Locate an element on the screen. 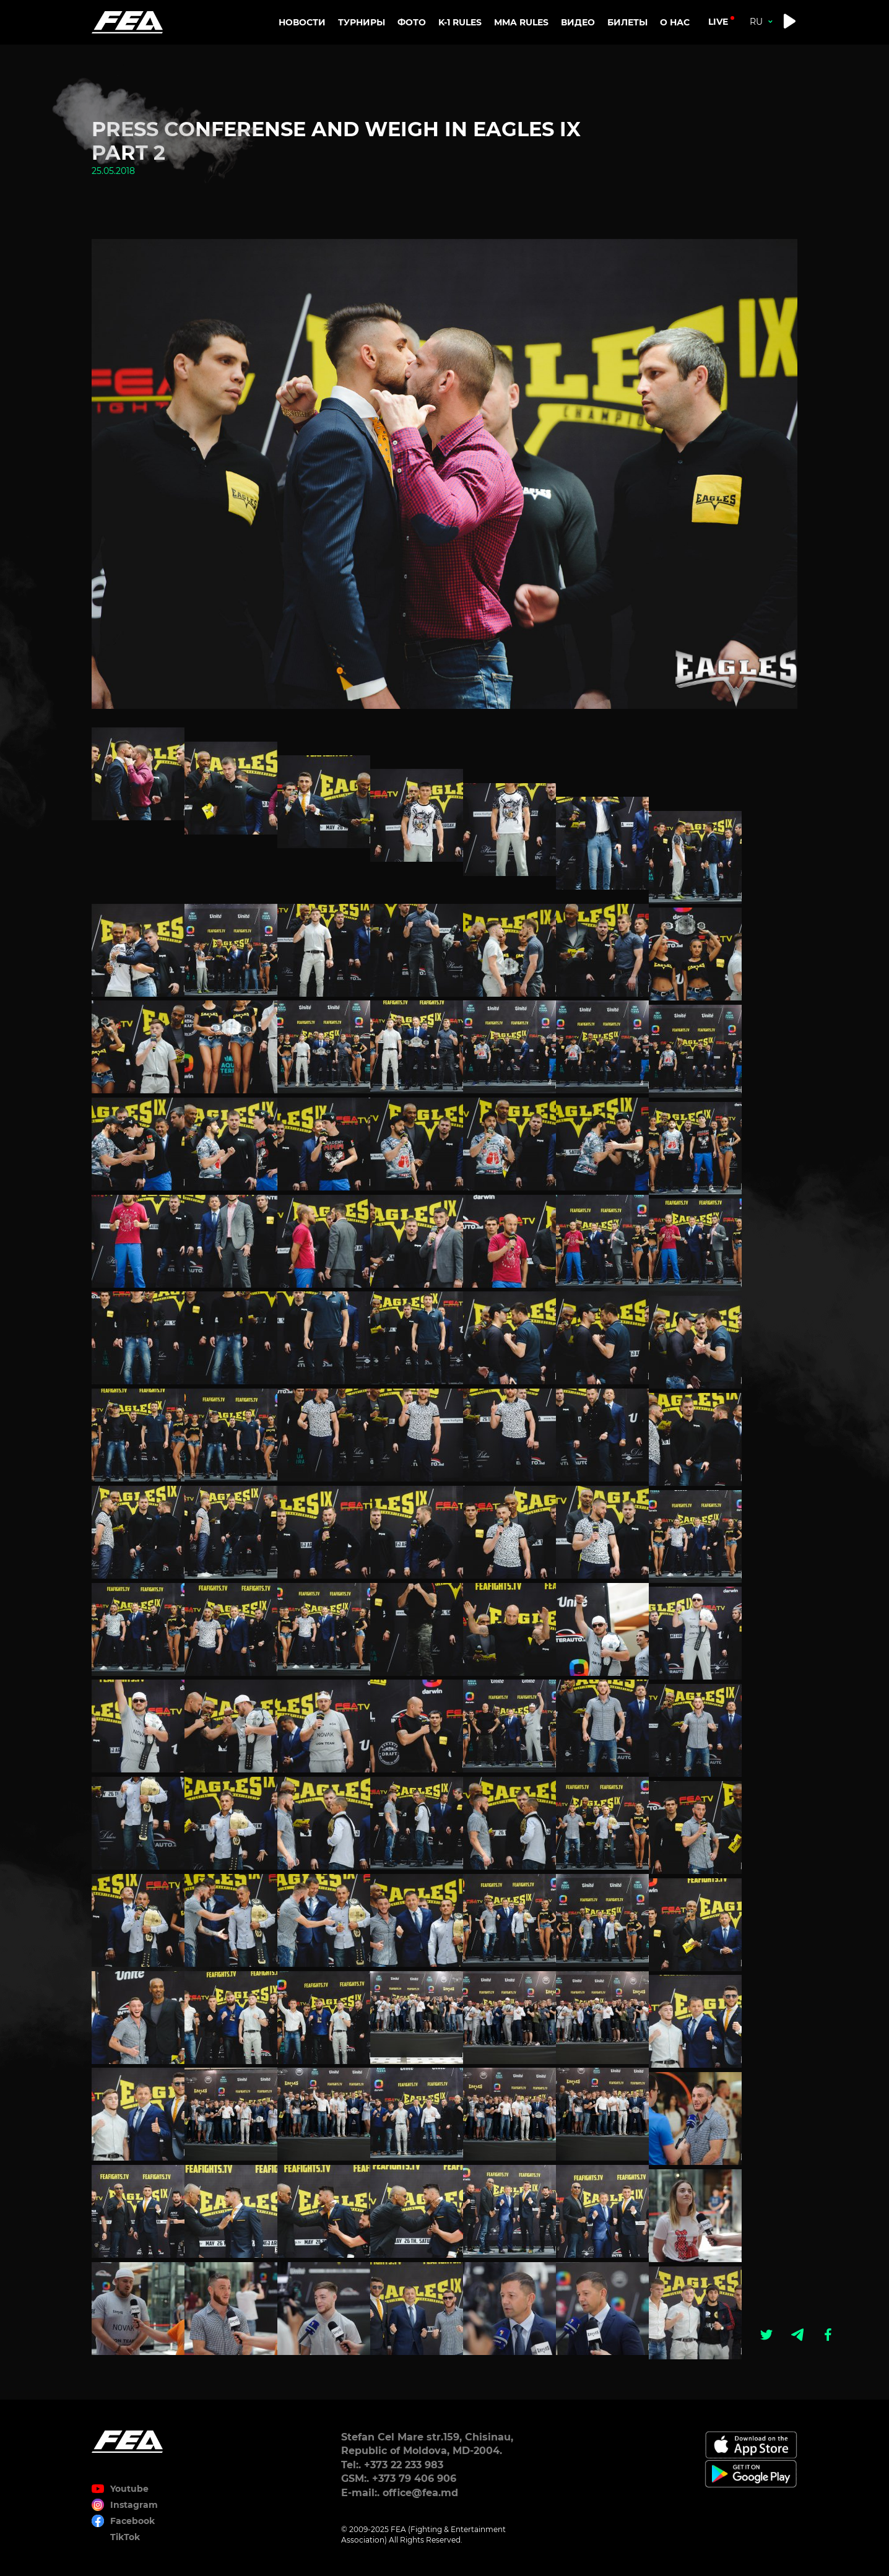 This screenshot has width=889, height=2576. Турниры is located at coordinates (361, 22).